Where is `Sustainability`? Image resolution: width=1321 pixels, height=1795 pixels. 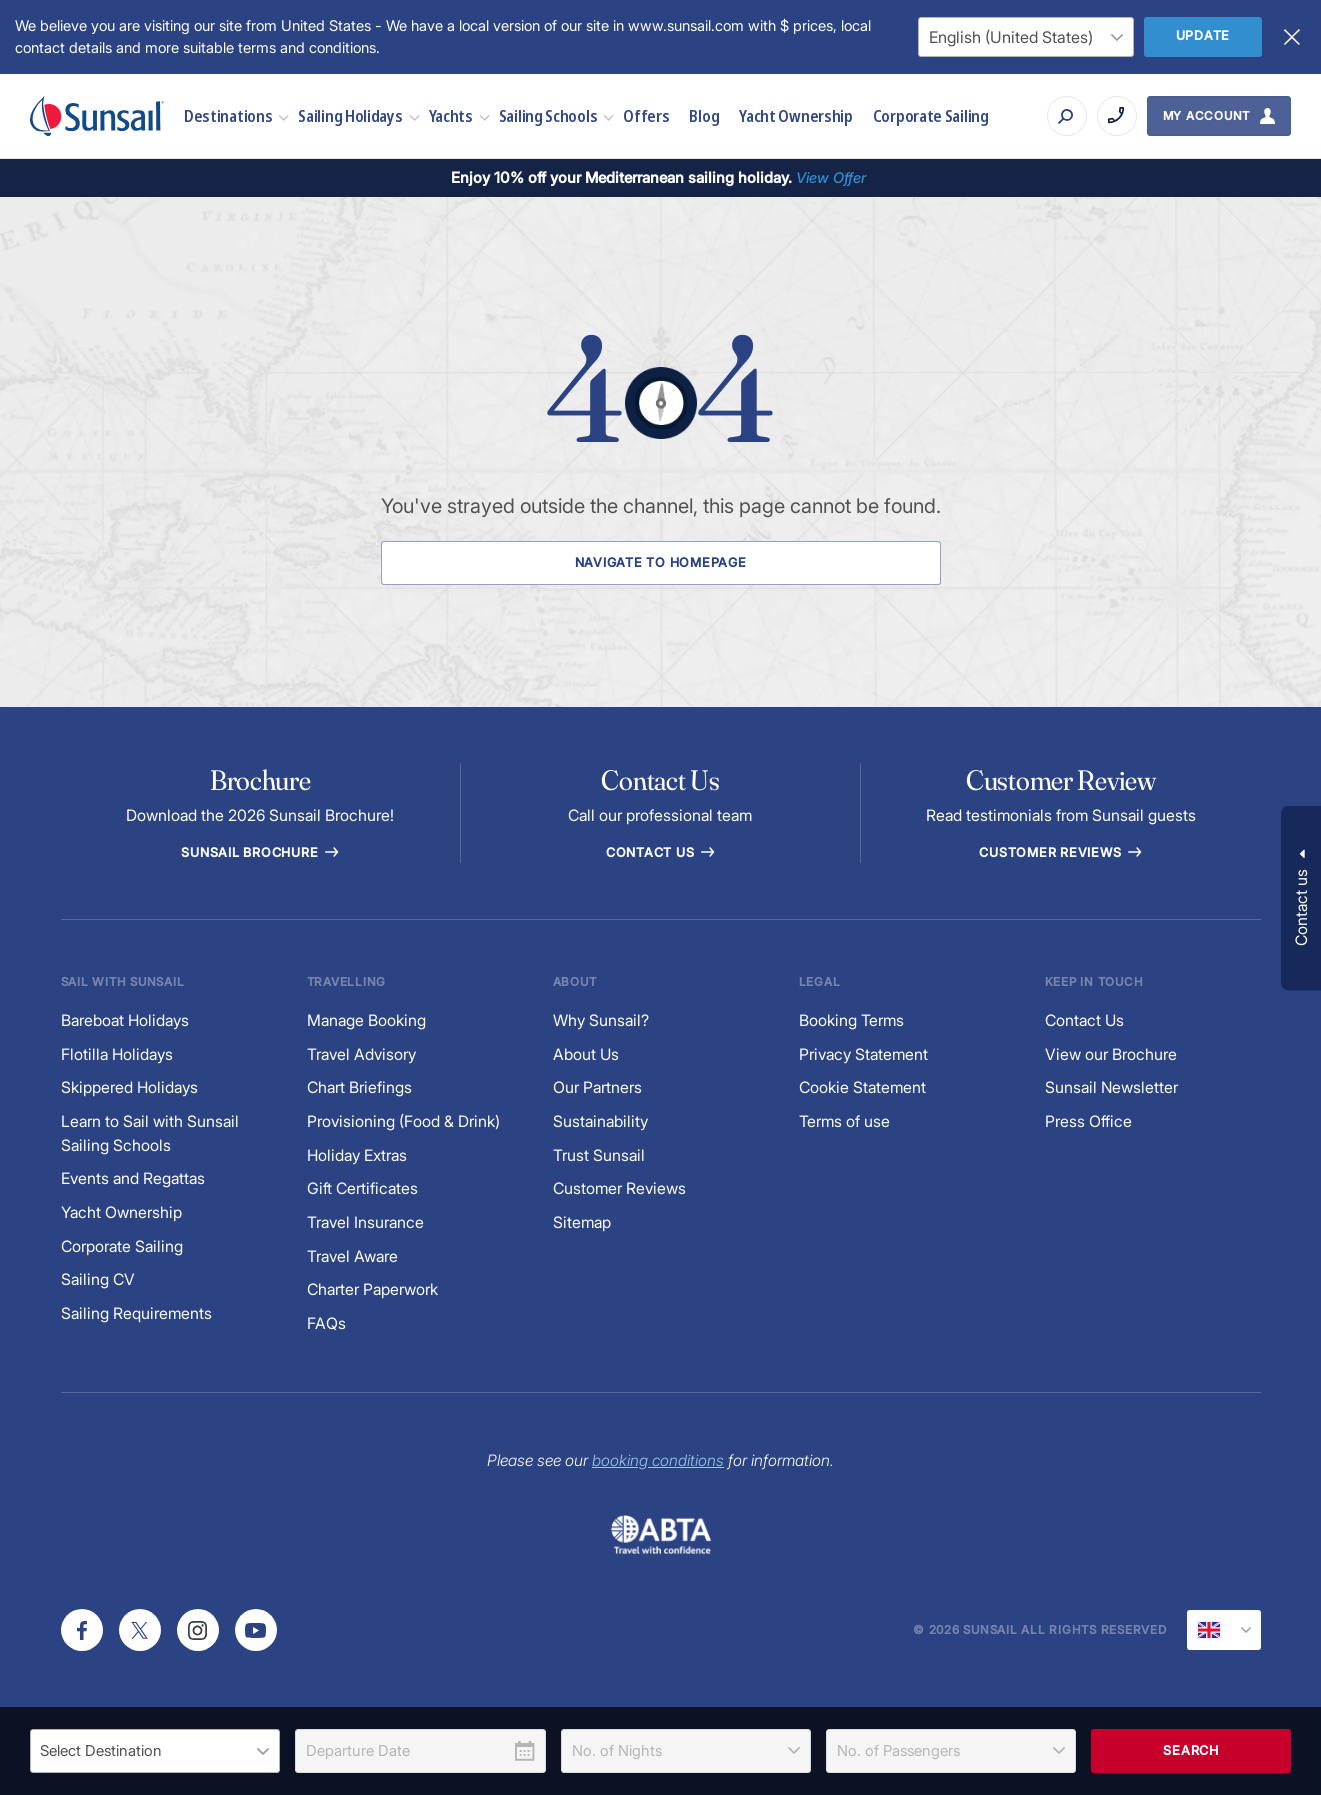 Sustainability is located at coordinates (600, 1121).